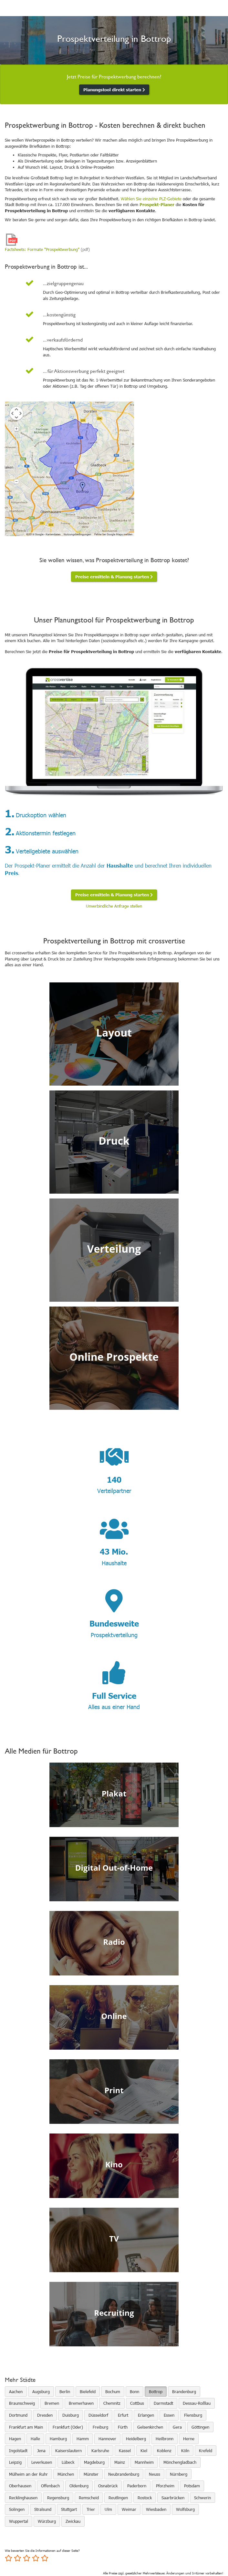  Describe the element at coordinates (42, 2509) in the screenshot. I see `Stralsund` at that location.